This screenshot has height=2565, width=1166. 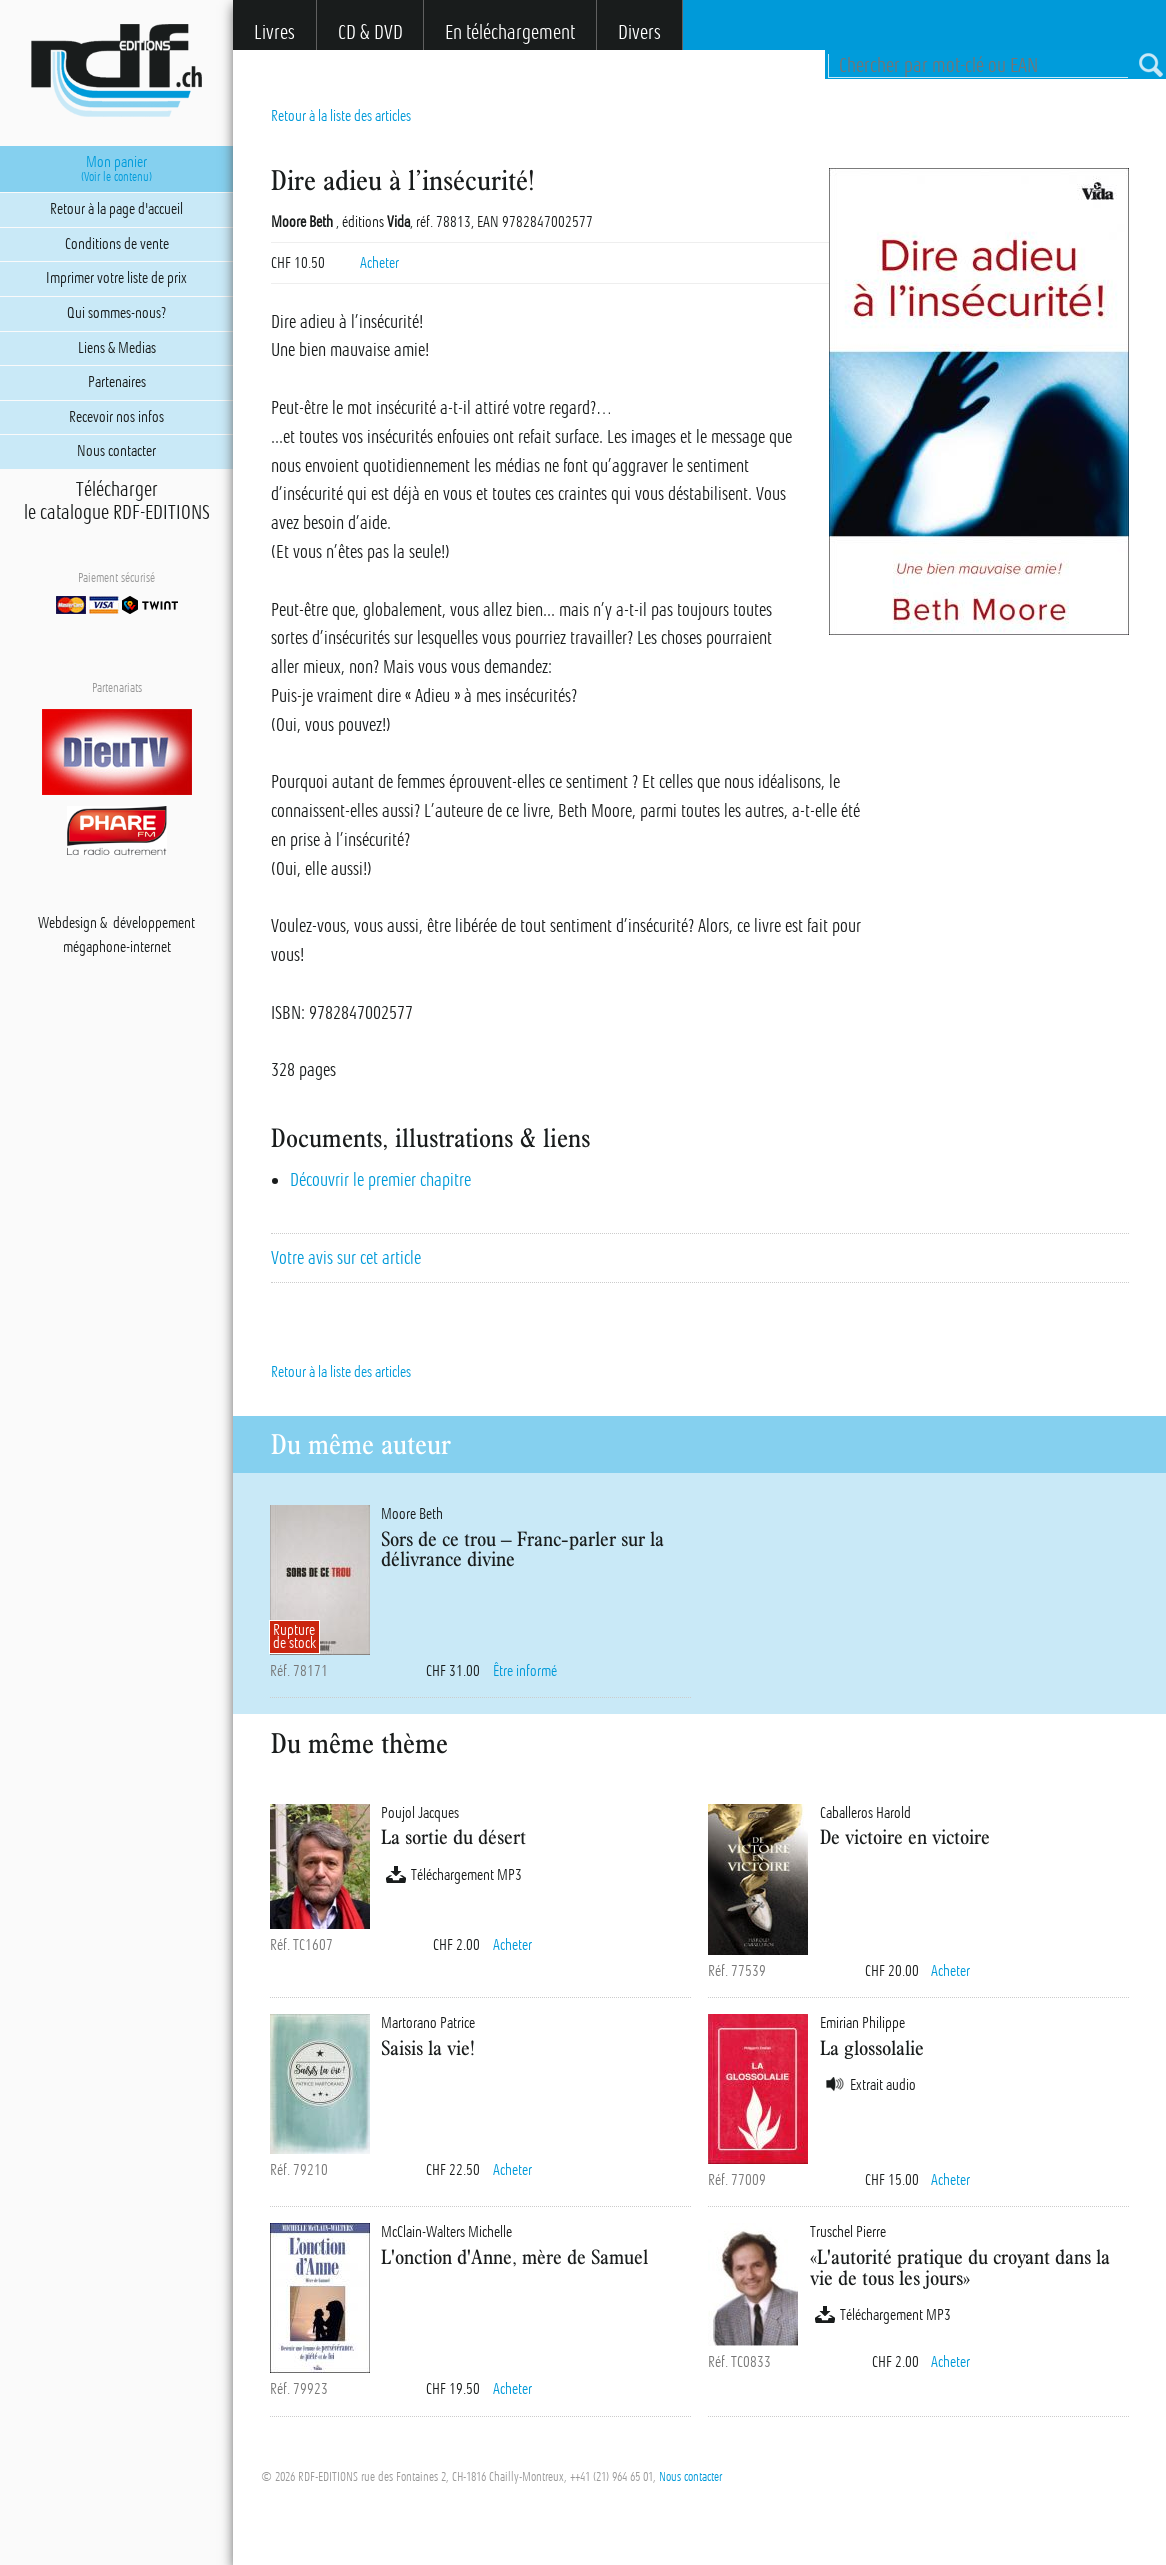 What do you see at coordinates (960, 2267) in the screenshot?
I see `«L'autorité pratique du croyant dans la vie de tous les jours»` at bounding box center [960, 2267].